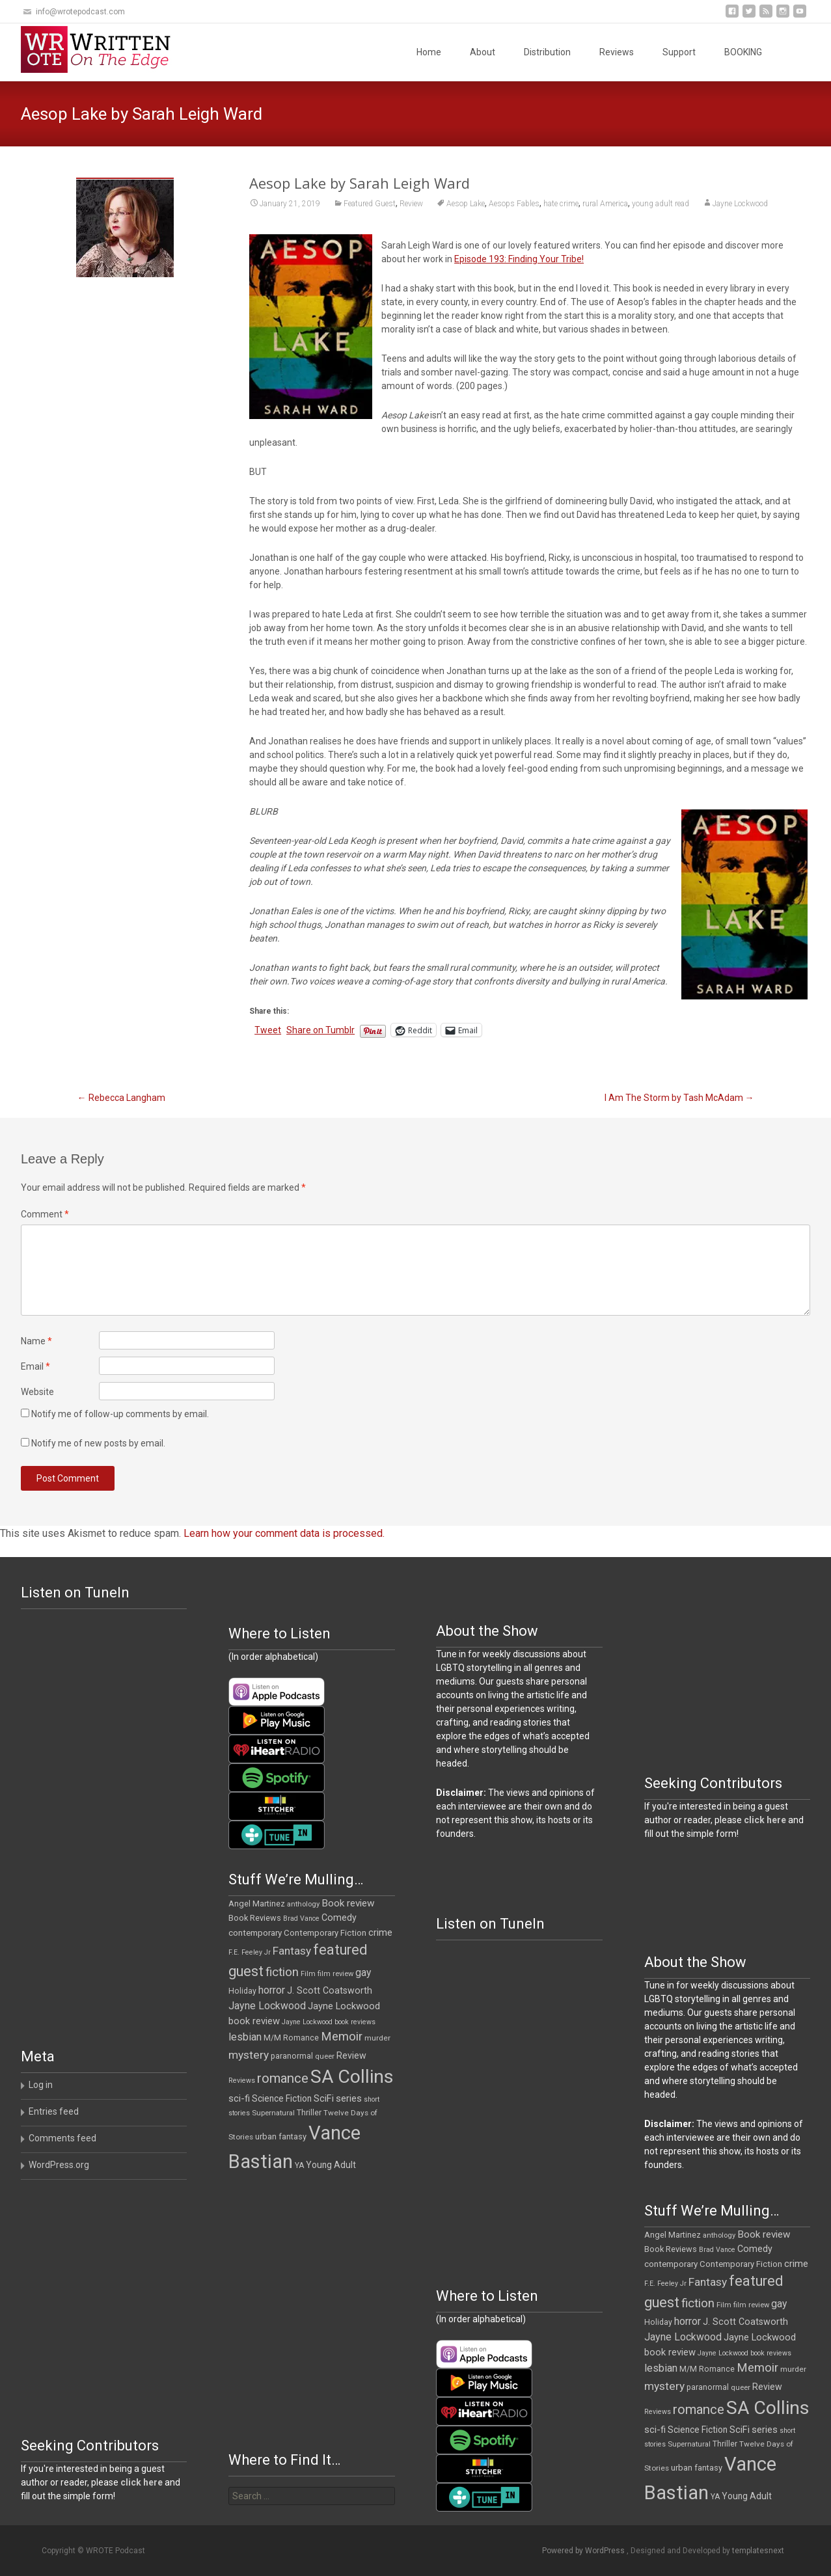 The height and width of the screenshot is (2576, 831). I want to click on Memoir [Memoir (36 items)], so click(341, 2036).